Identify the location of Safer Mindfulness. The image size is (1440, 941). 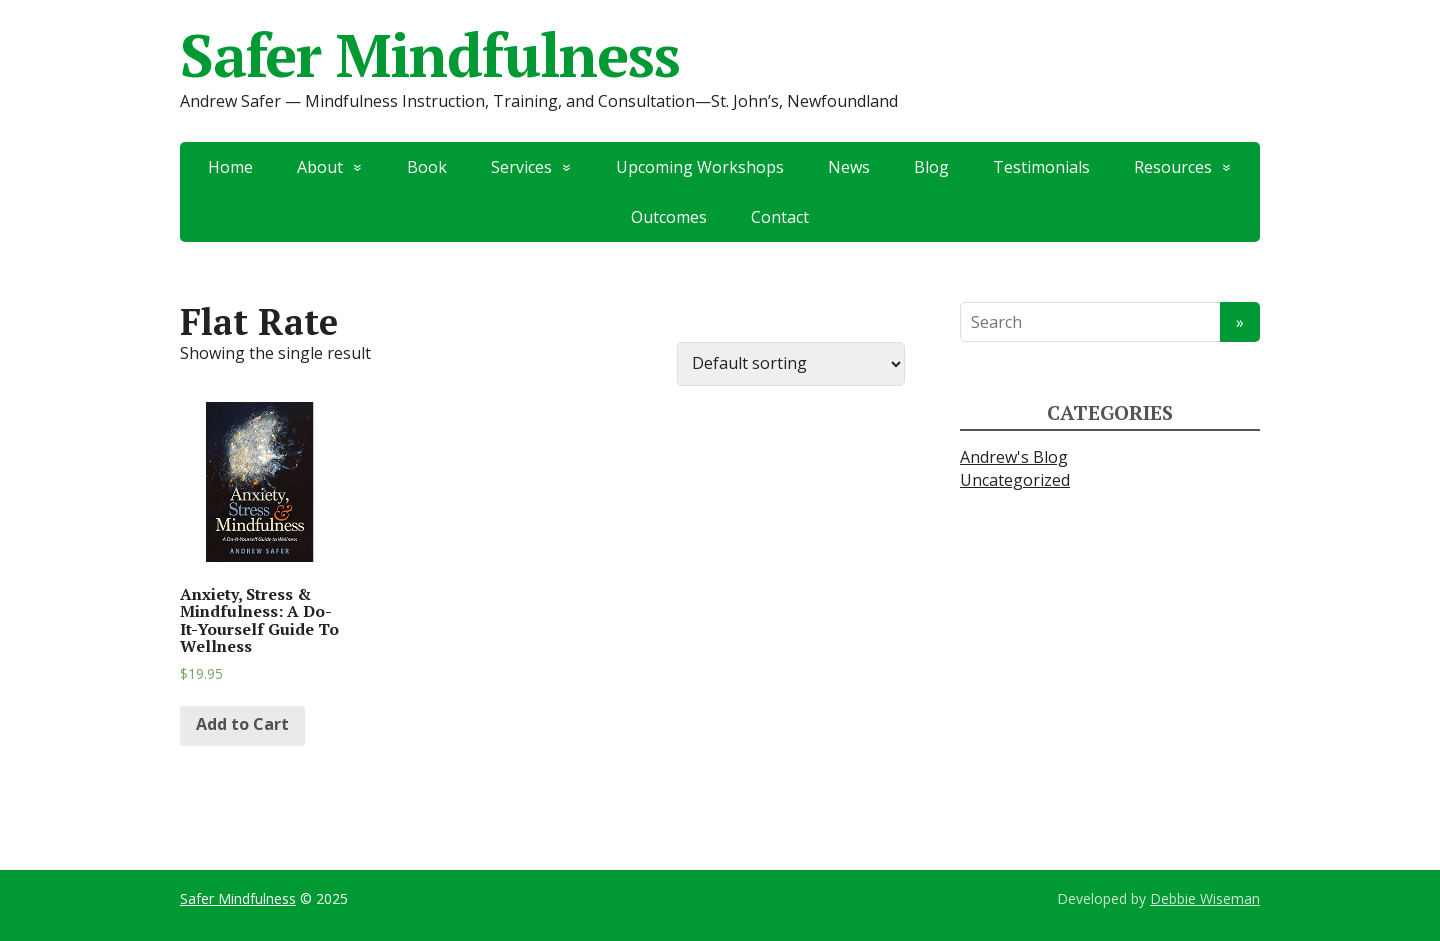
(430, 55).